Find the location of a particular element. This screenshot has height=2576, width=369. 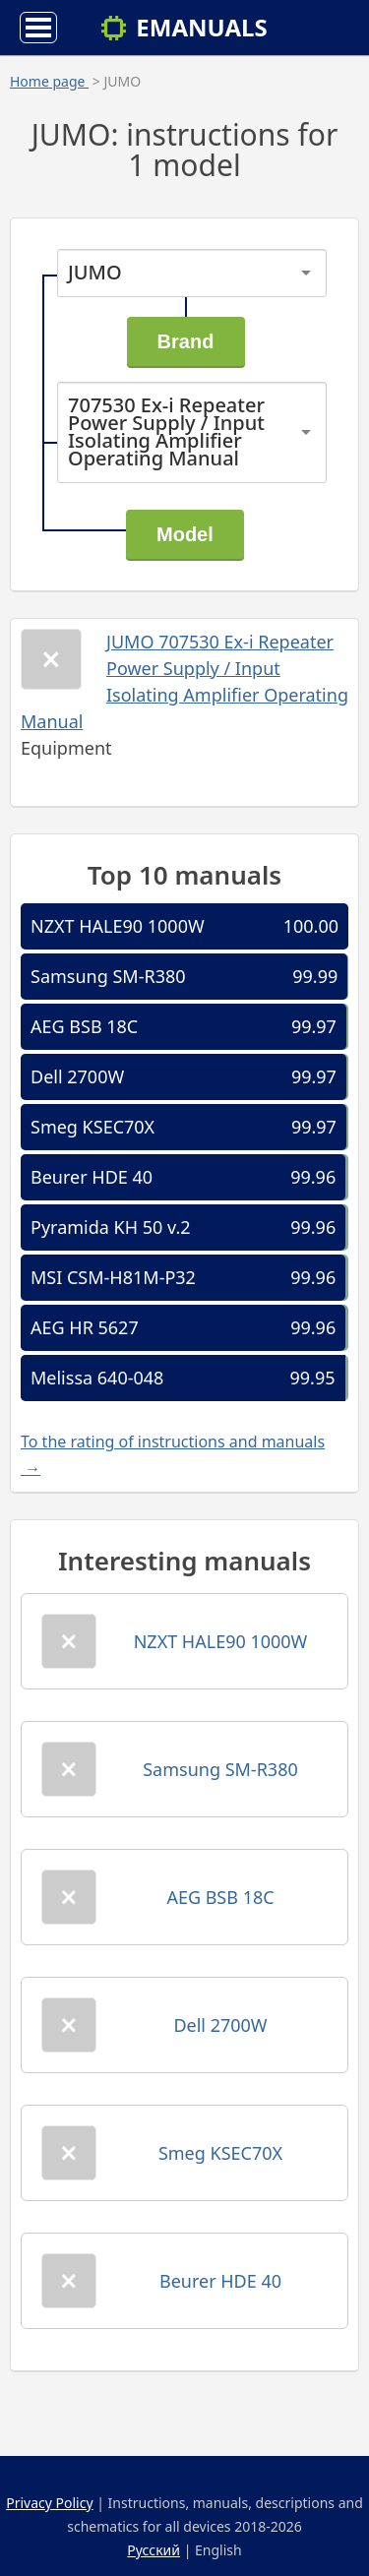

Smeg KSEC70X is located at coordinates (92, 1126).